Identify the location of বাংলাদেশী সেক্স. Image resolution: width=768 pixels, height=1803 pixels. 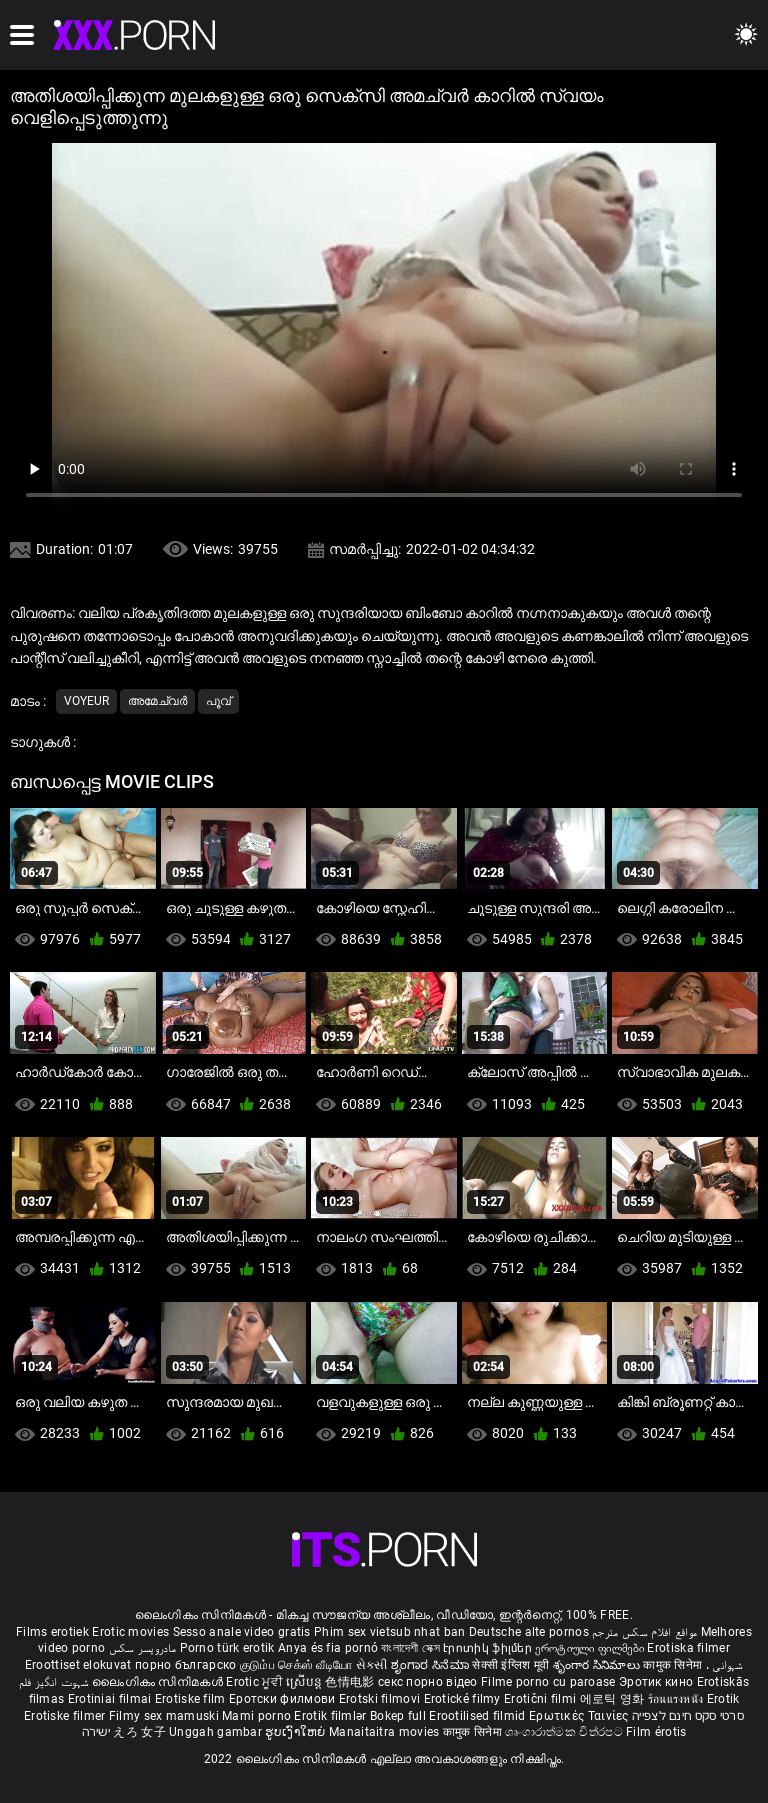
(410, 1648).